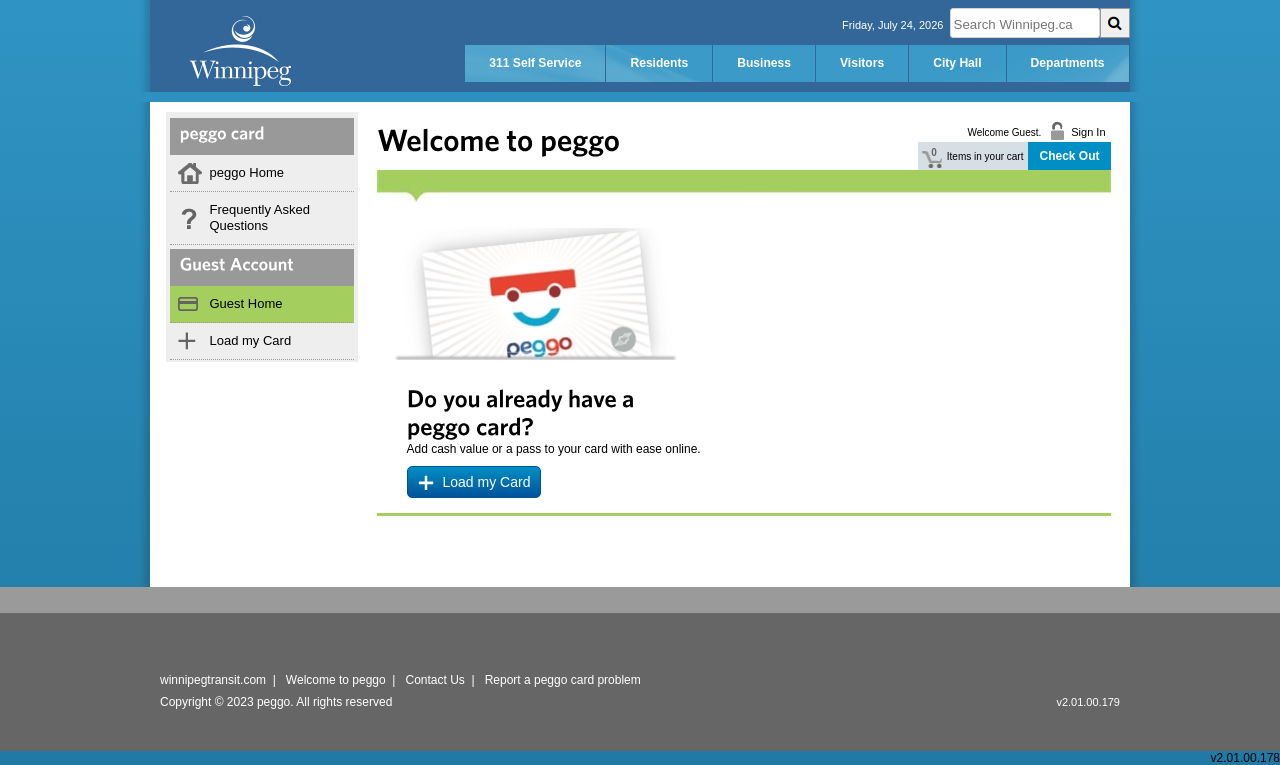  I want to click on Check Out, so click(1069, 156).